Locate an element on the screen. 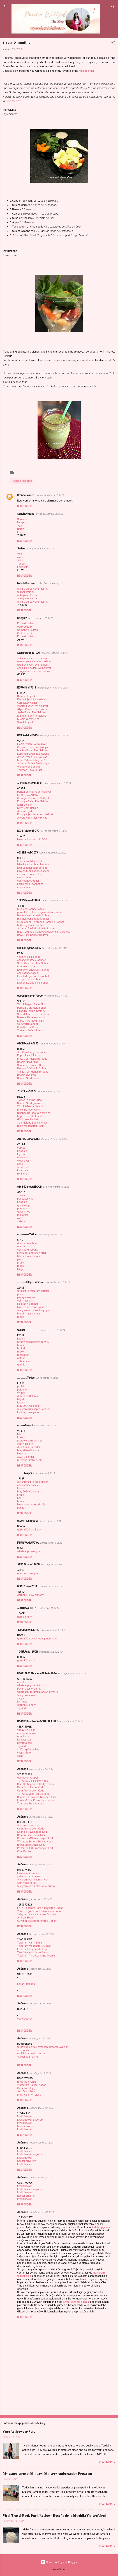 This screenshot has width=118, height=2576. Linkedin Takipçi Satın Al is located at coordinates (31, 1011).